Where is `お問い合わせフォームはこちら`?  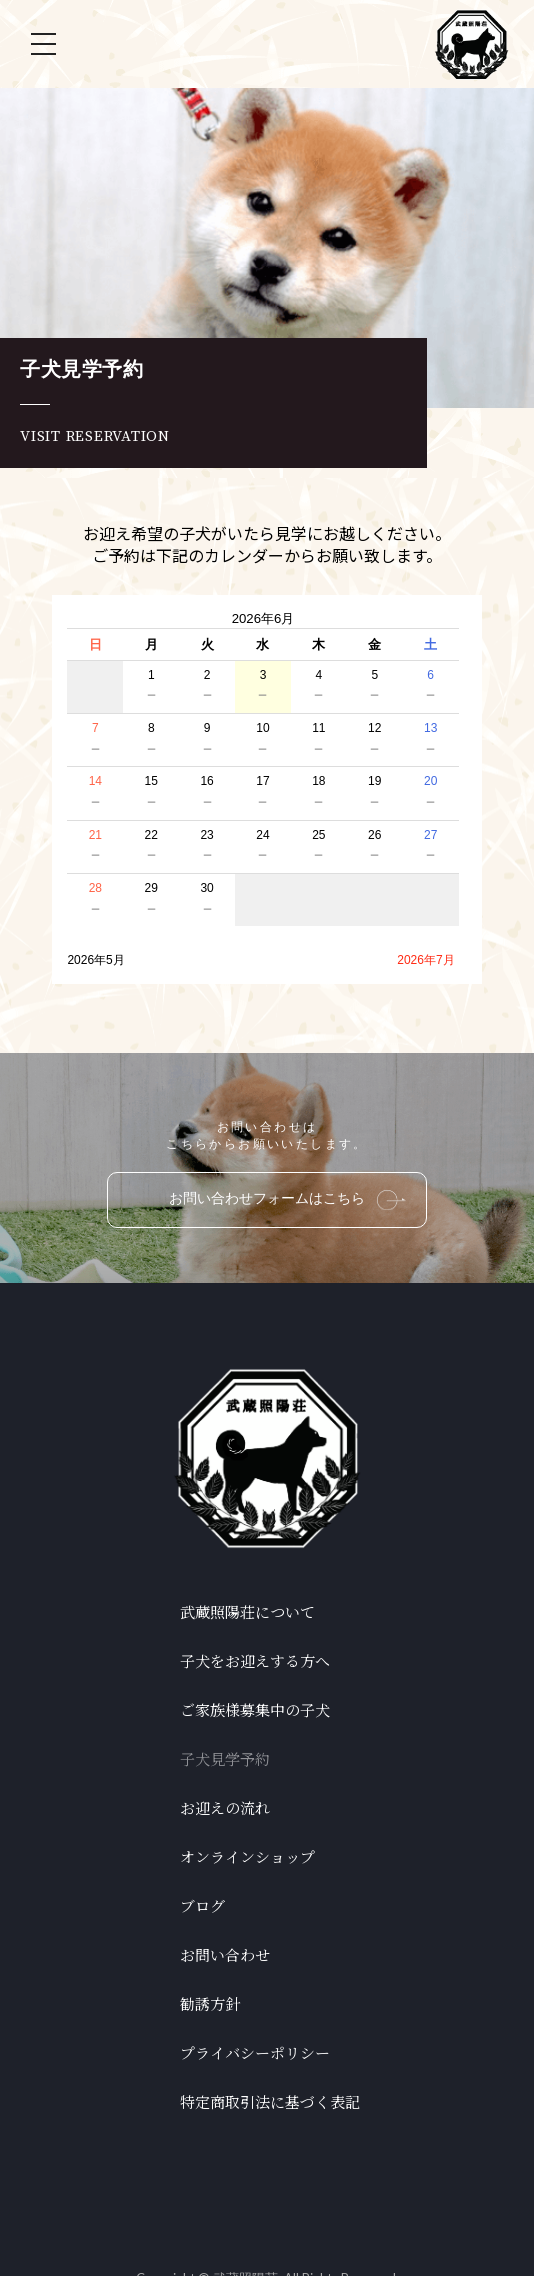
お問い合わせフォームはこちら is located at coordinates (287, 1200).